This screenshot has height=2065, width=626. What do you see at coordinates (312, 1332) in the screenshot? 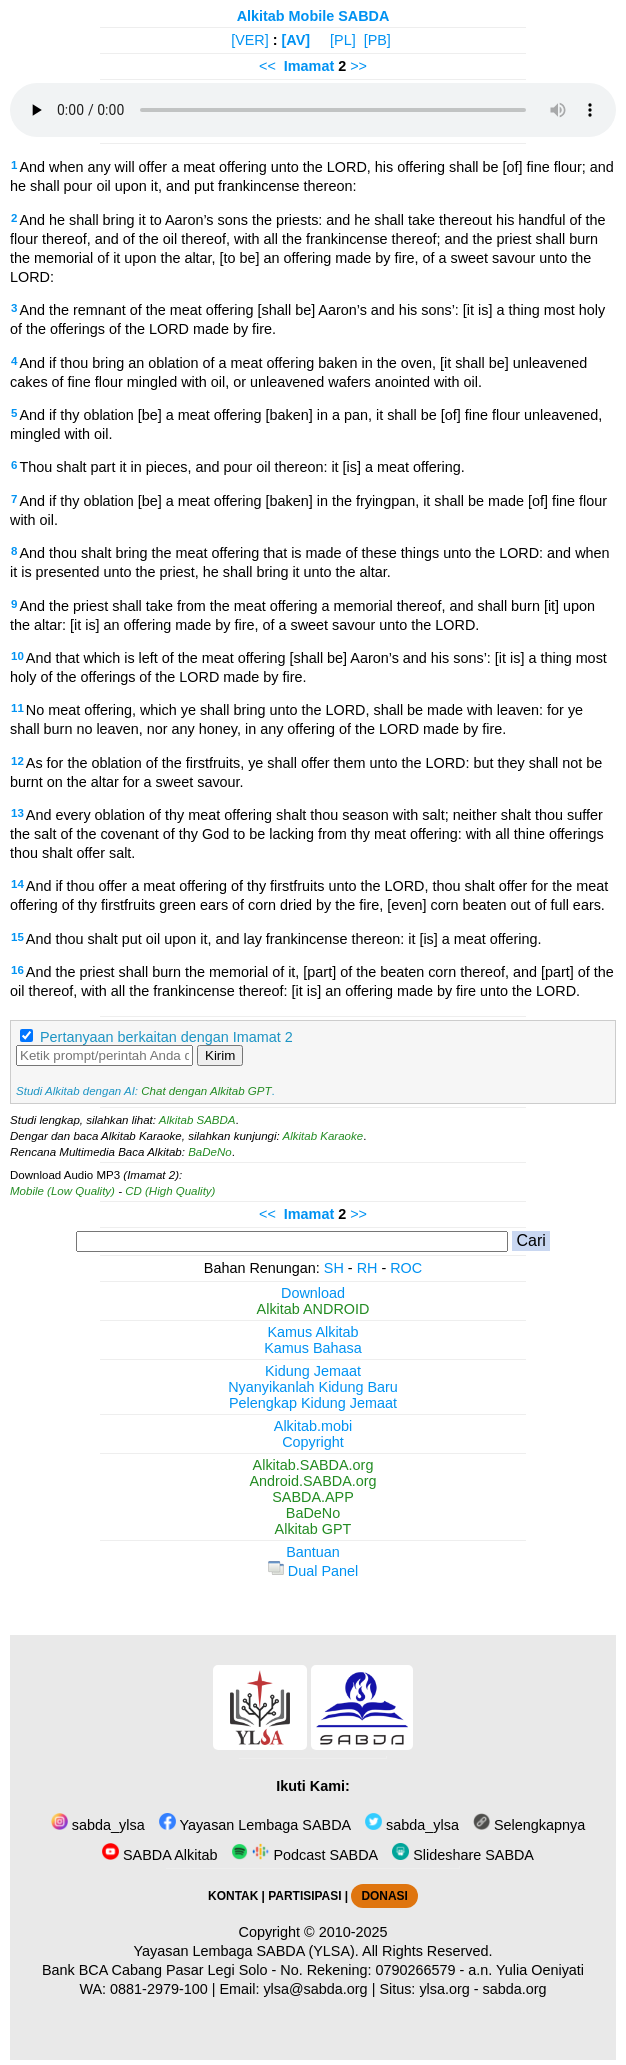
I see `Kamus Alkitab` at bounding box center [312, 1332].